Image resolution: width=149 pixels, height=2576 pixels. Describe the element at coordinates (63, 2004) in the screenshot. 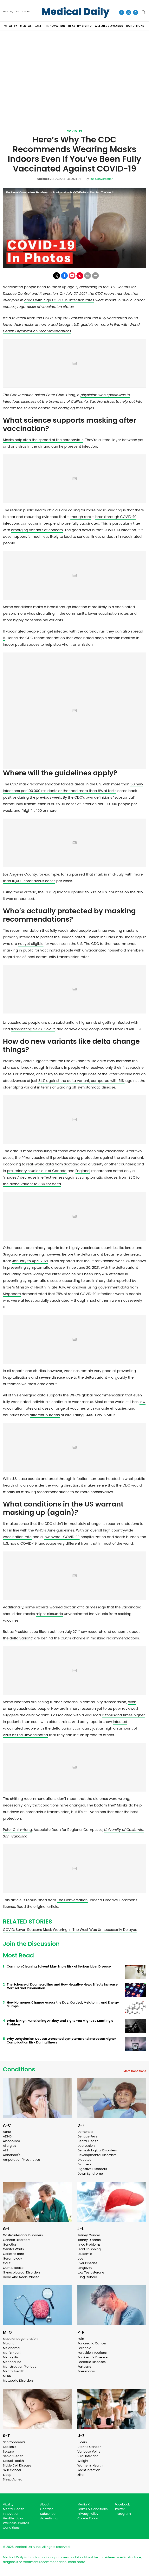

I see `How Hormones Change Across the Day: Cortisol, Melatonin, and Energy Slumps` at that location.